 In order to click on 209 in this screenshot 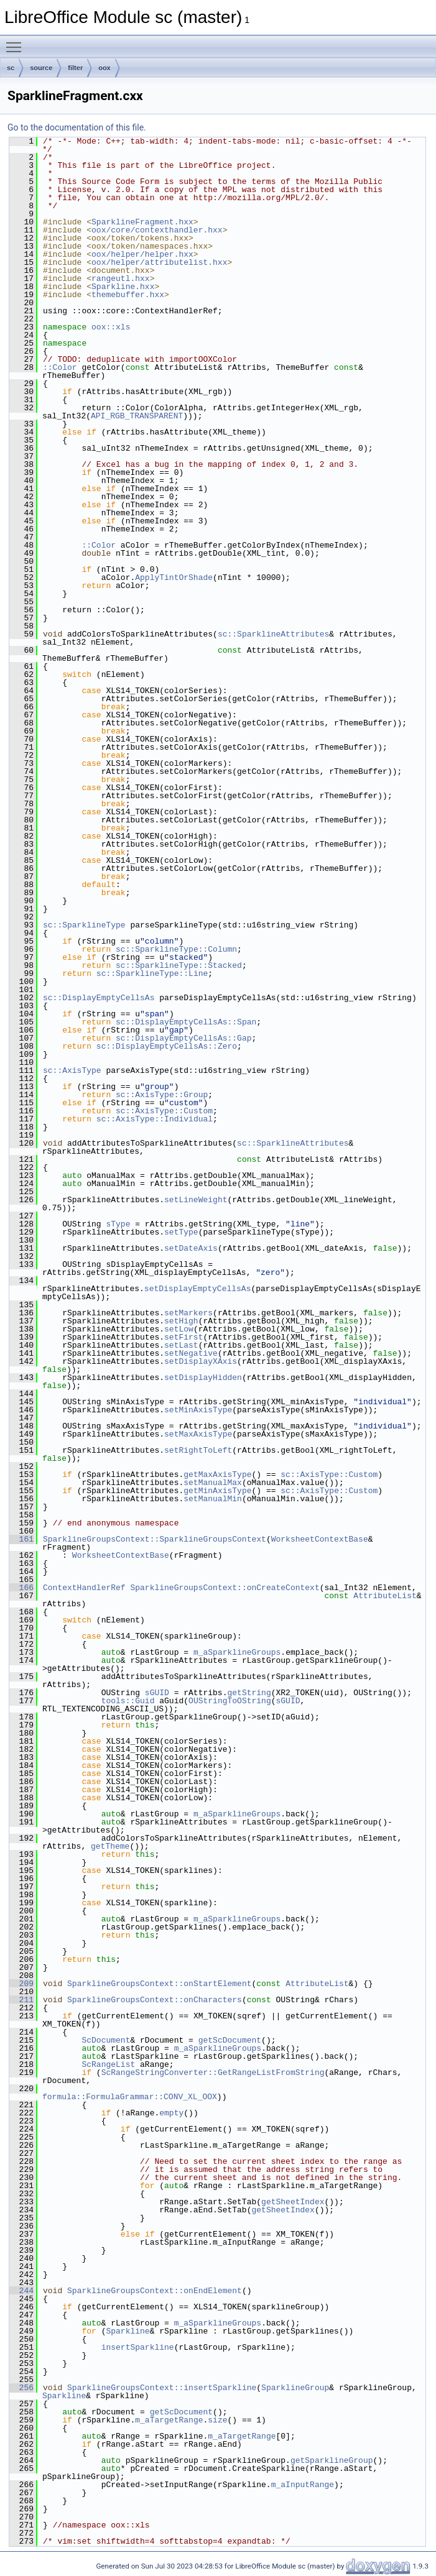, I will do `click(21, 1983)`.